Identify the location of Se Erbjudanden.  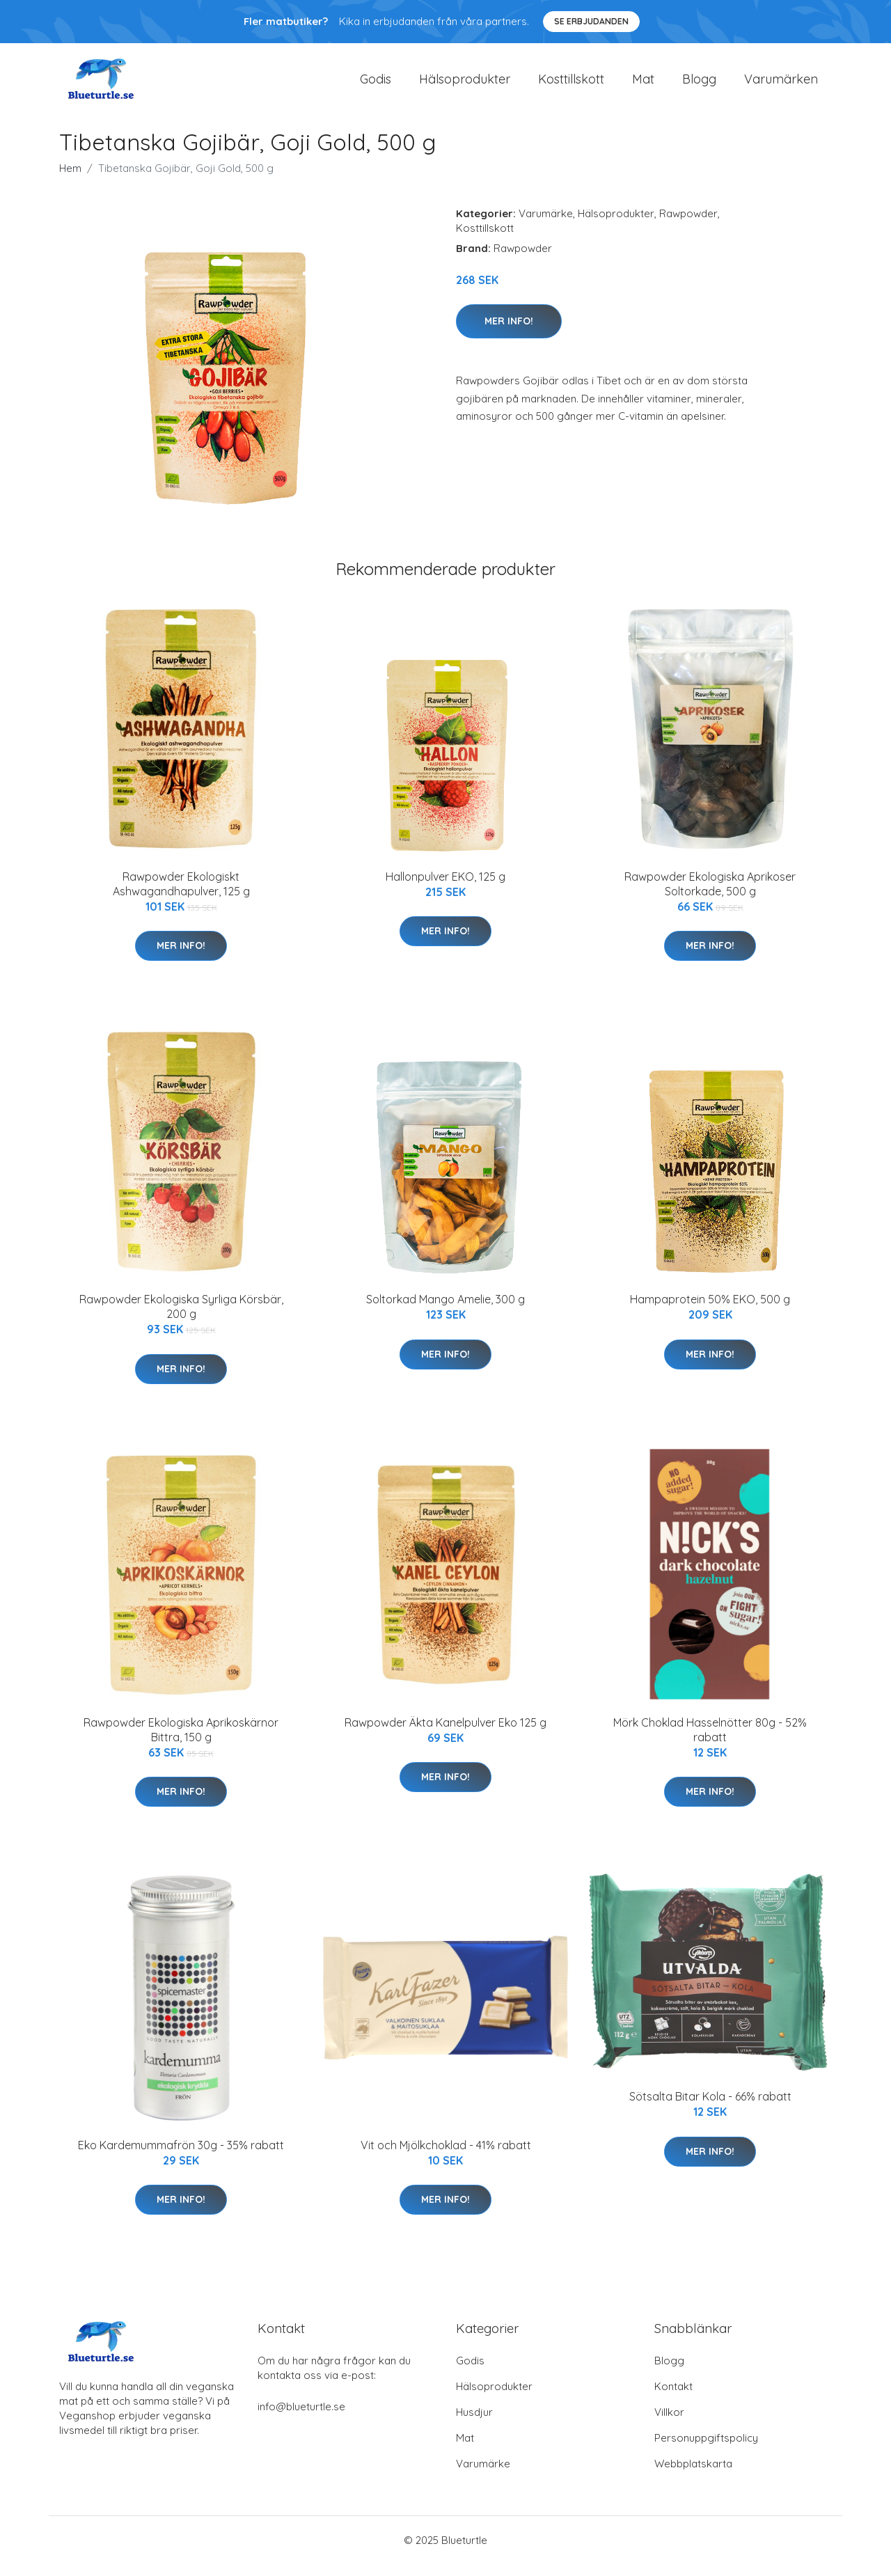
(591, 21).